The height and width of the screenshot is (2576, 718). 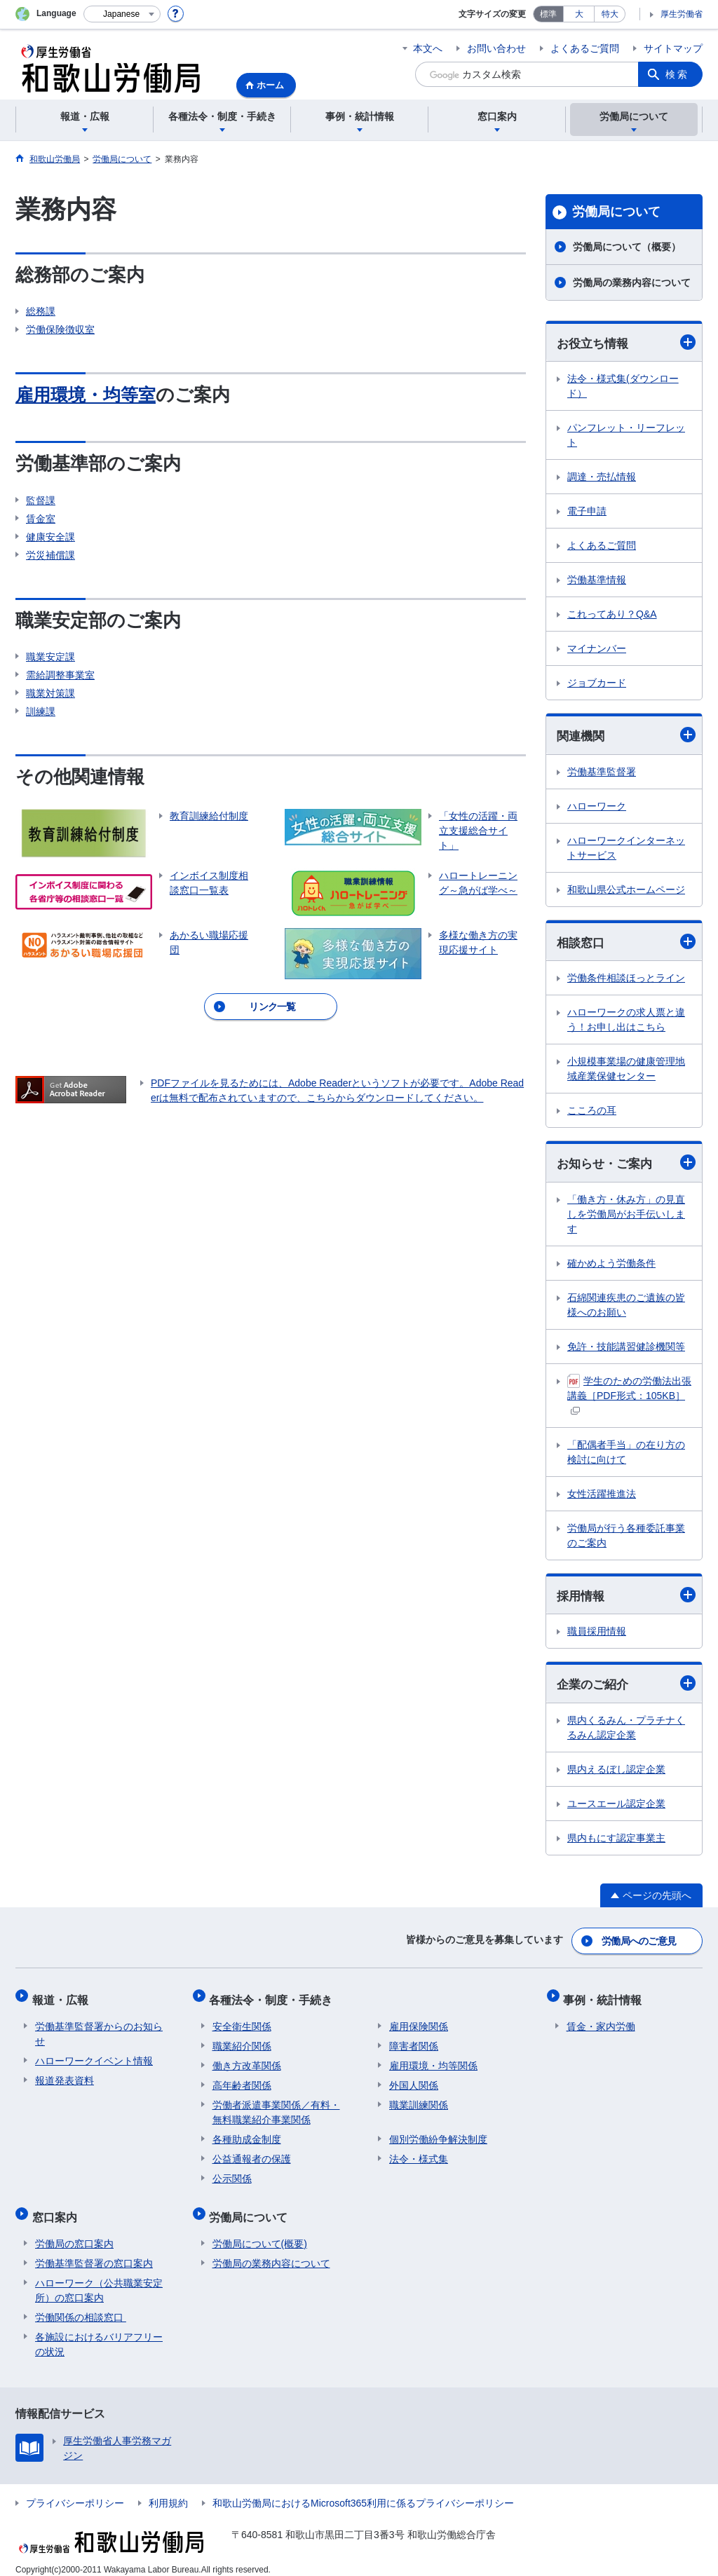 What do you see at coordinates (626, 1598) in the screenshot?
I see `採用情報` at bounding box center [626, 1598].